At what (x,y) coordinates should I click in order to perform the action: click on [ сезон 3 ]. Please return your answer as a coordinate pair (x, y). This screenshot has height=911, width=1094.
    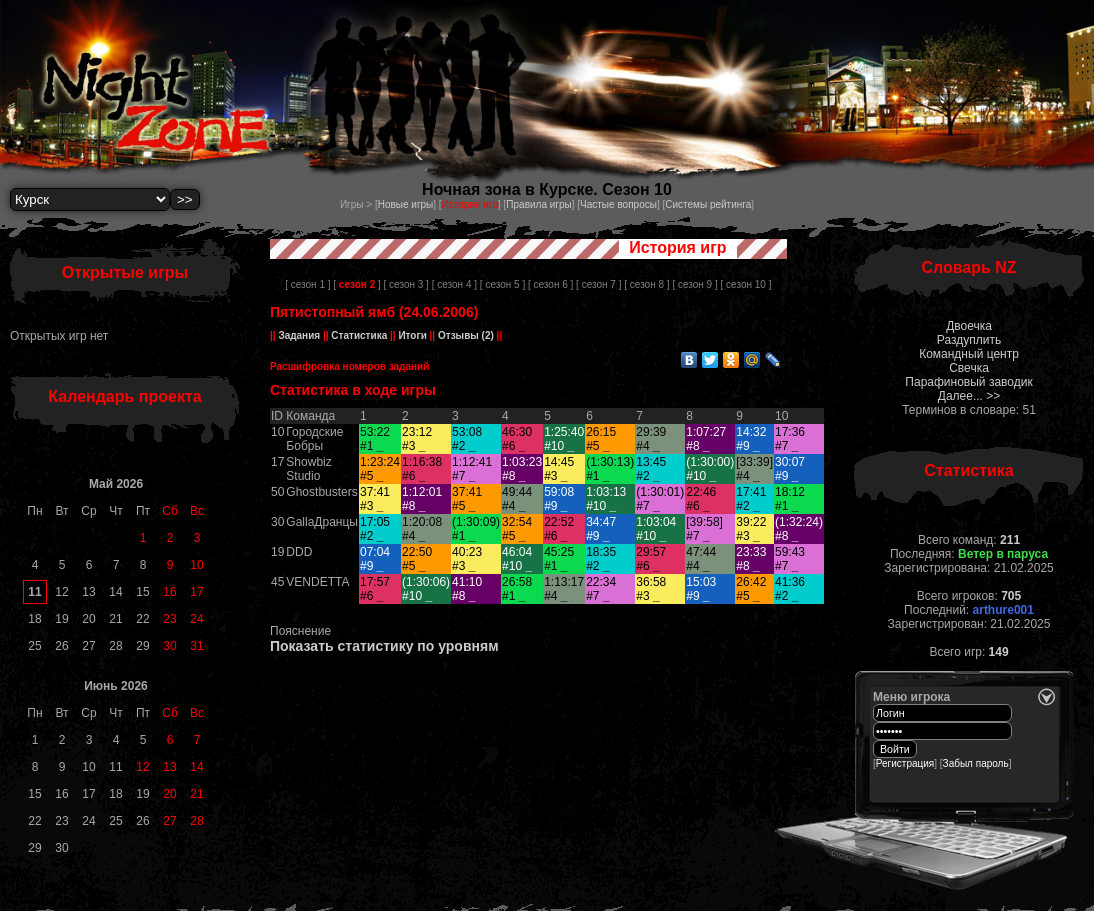
    Looking at the image, I should click on (406, 284).